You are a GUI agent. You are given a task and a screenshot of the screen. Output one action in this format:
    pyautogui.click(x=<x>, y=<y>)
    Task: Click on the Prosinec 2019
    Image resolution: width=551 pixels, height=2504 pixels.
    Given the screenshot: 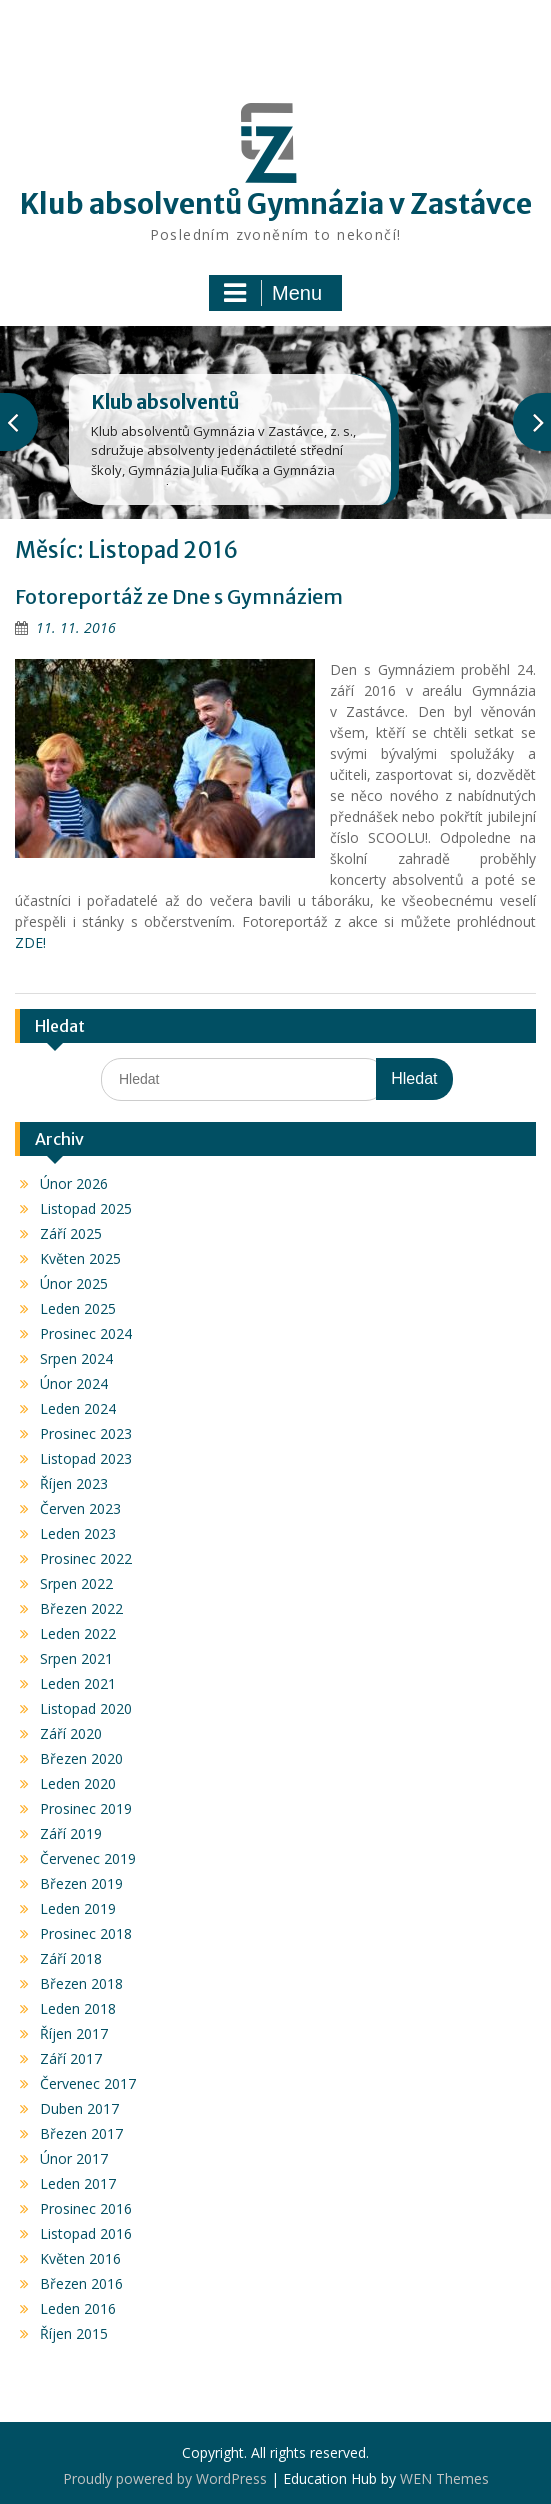 What is the action you would take?
    pyautogui.click(x=86, y=1808)
    